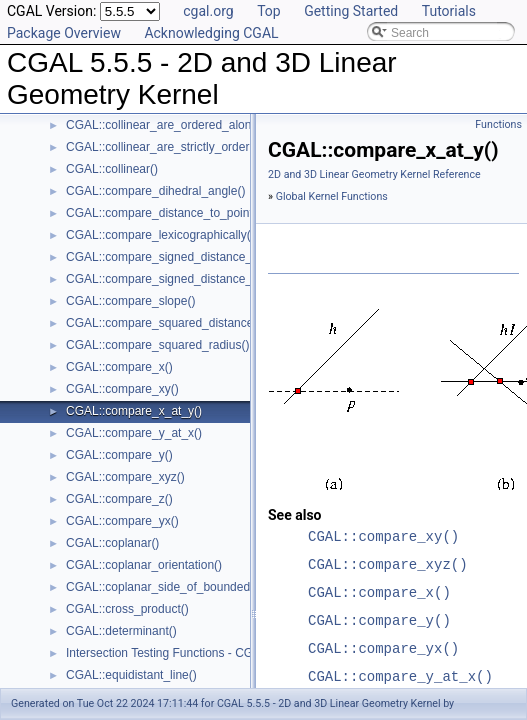 The image size is (527, 720). I want to click on CGAL::compare_xyz(), so click(125, 477).